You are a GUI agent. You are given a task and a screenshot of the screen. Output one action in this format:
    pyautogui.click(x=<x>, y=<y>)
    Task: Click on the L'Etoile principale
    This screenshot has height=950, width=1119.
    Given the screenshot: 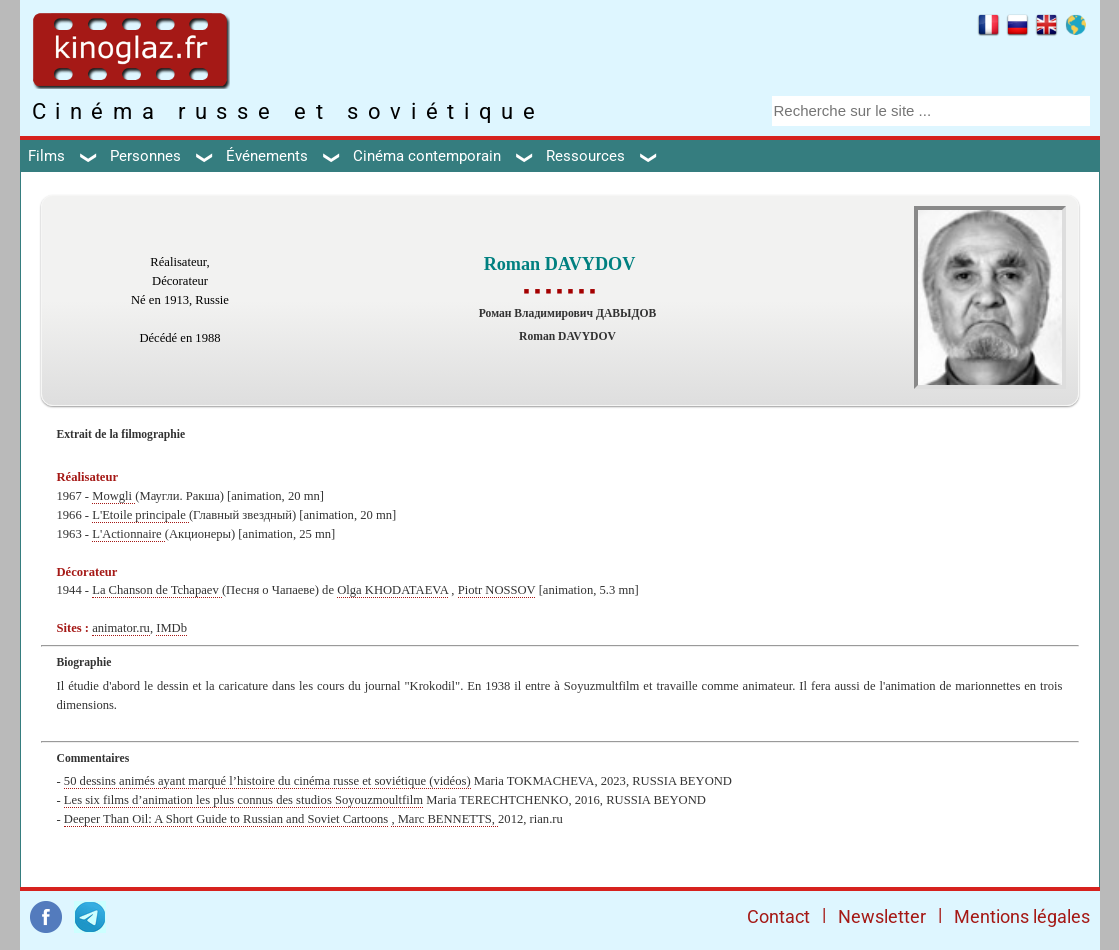 What is the action you would take?
    pyautogui.click(x=140, y=515)
    